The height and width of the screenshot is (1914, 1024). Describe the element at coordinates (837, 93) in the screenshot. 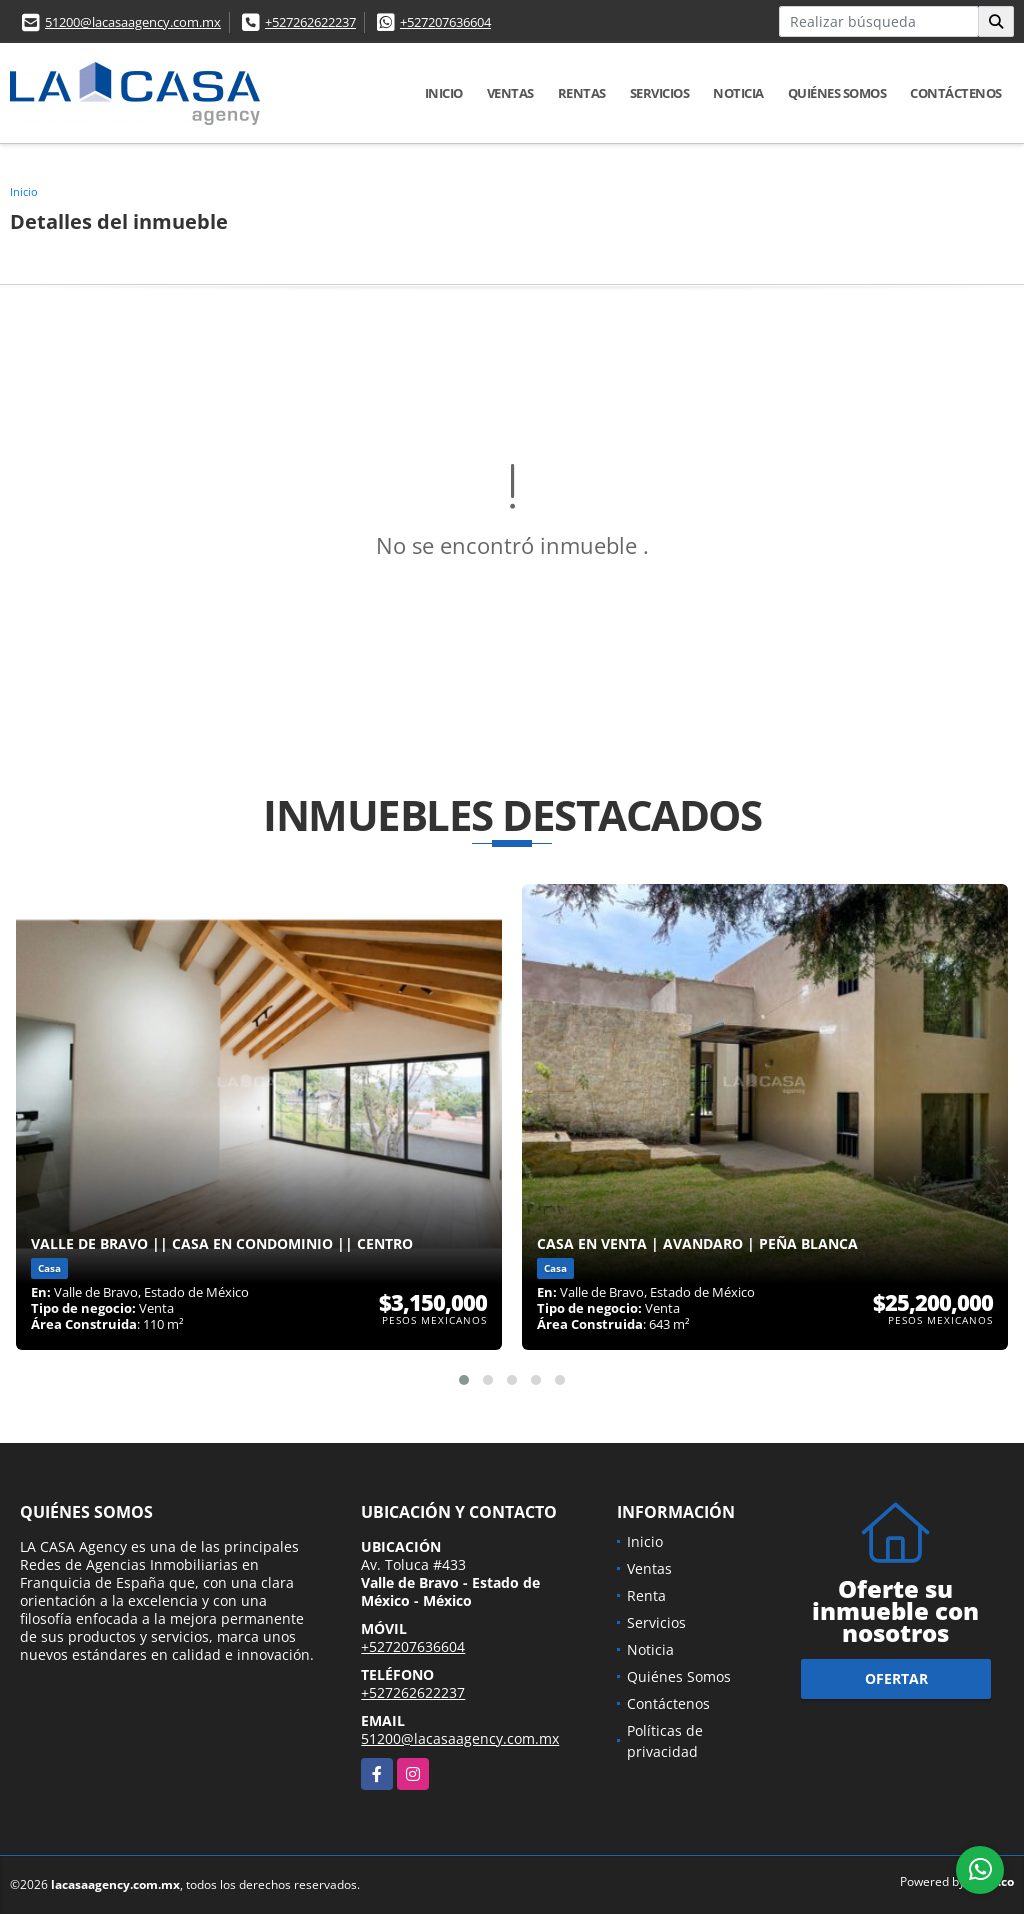

I see `Quiénes Somos` at that location.